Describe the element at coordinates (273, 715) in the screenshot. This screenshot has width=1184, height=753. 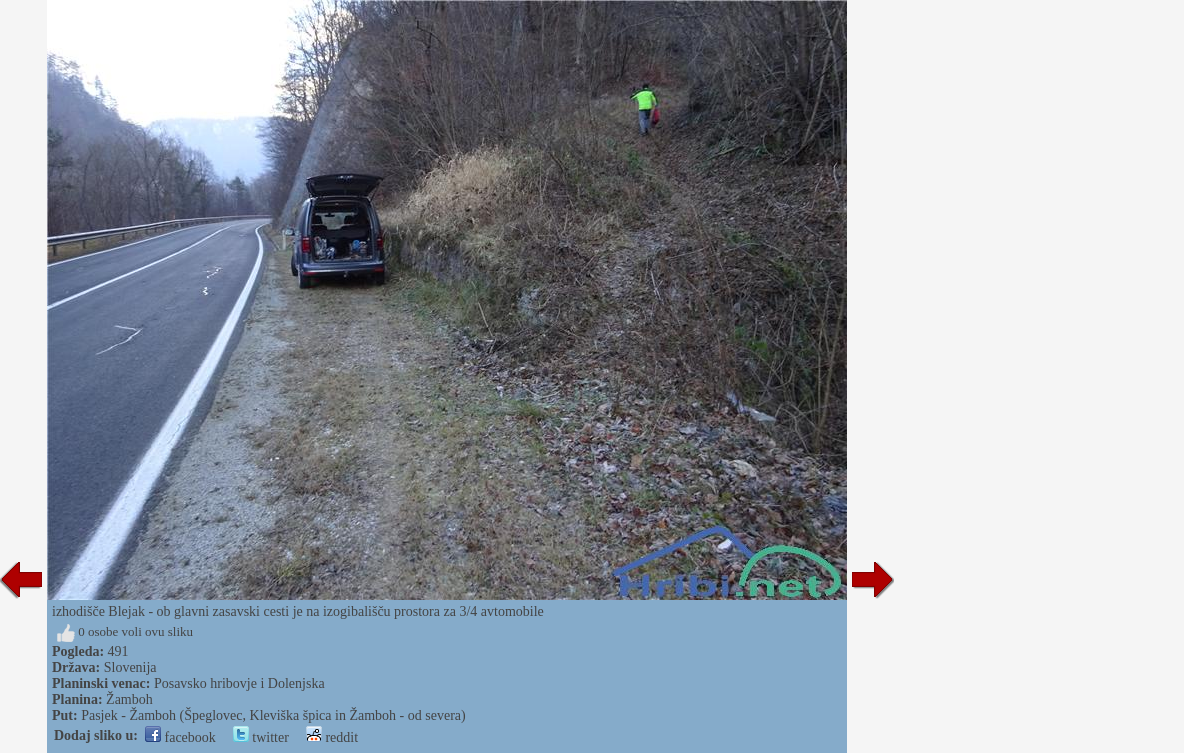
I see `Pasjek - Žamboh (Špeglovec, Kleviška špica in Žamboh - od severa)` at that location.